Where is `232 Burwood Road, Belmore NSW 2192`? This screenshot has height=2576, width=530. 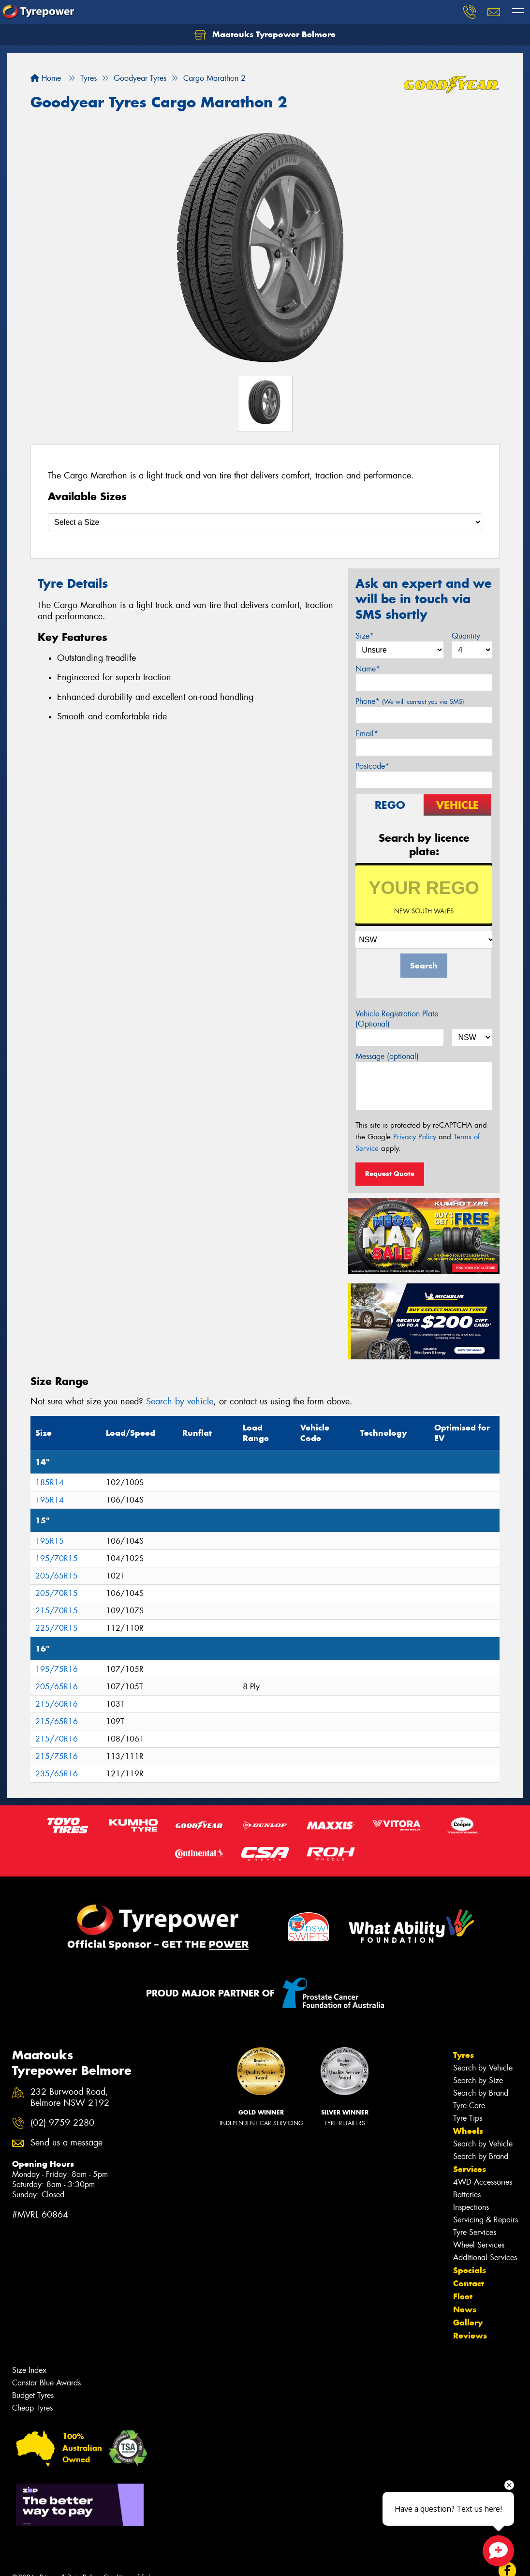 232 Burwood Road, Belmore NSW 2192 is located at coordinates (69, 2097).